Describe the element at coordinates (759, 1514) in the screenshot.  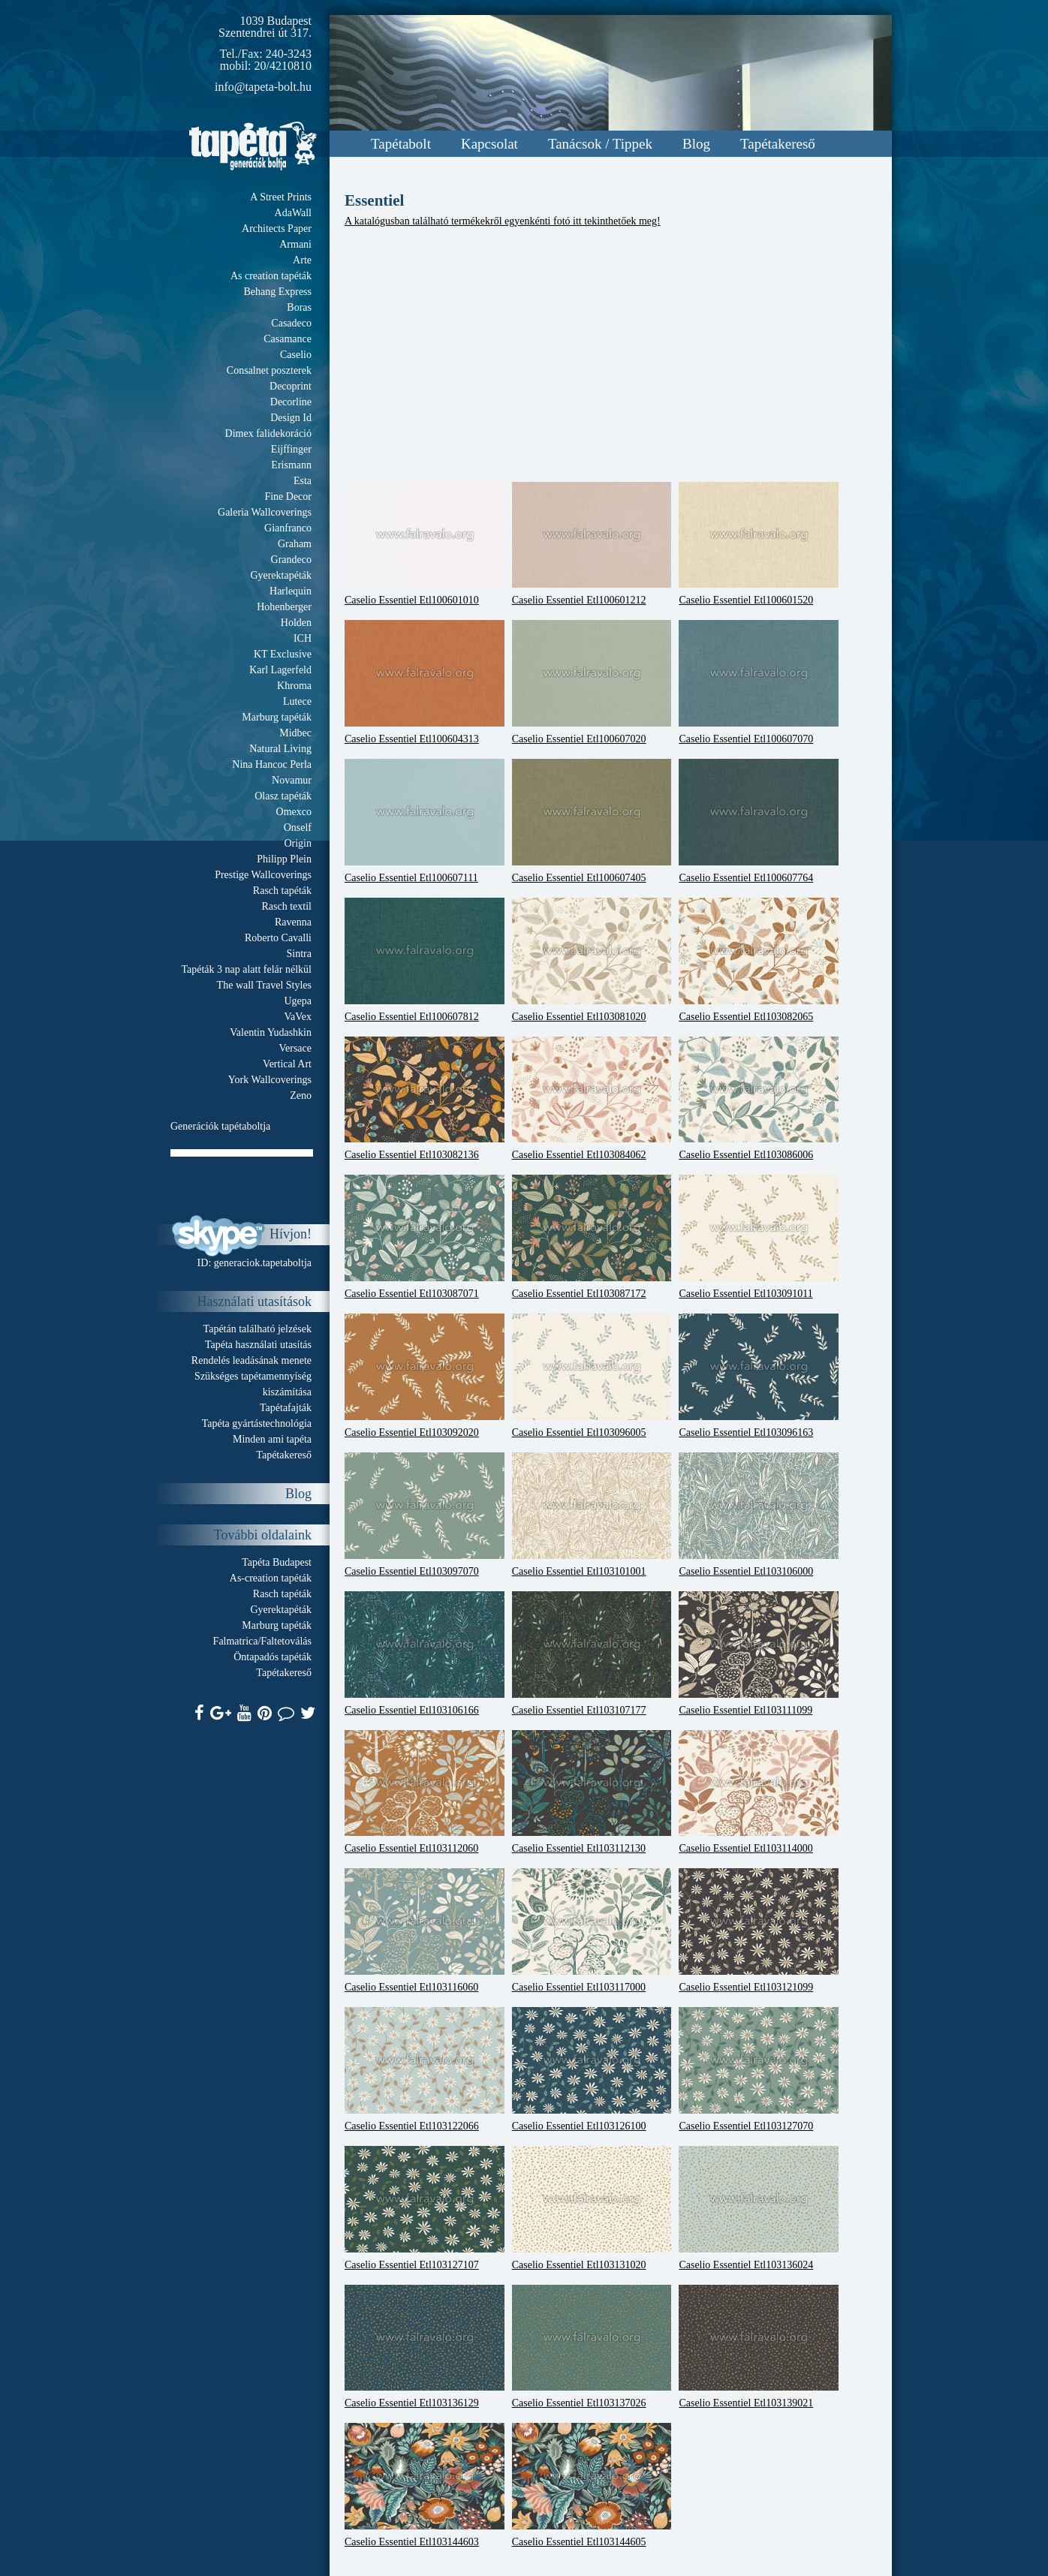
I see `Caselio Essentiel Etl103106000` at that location.